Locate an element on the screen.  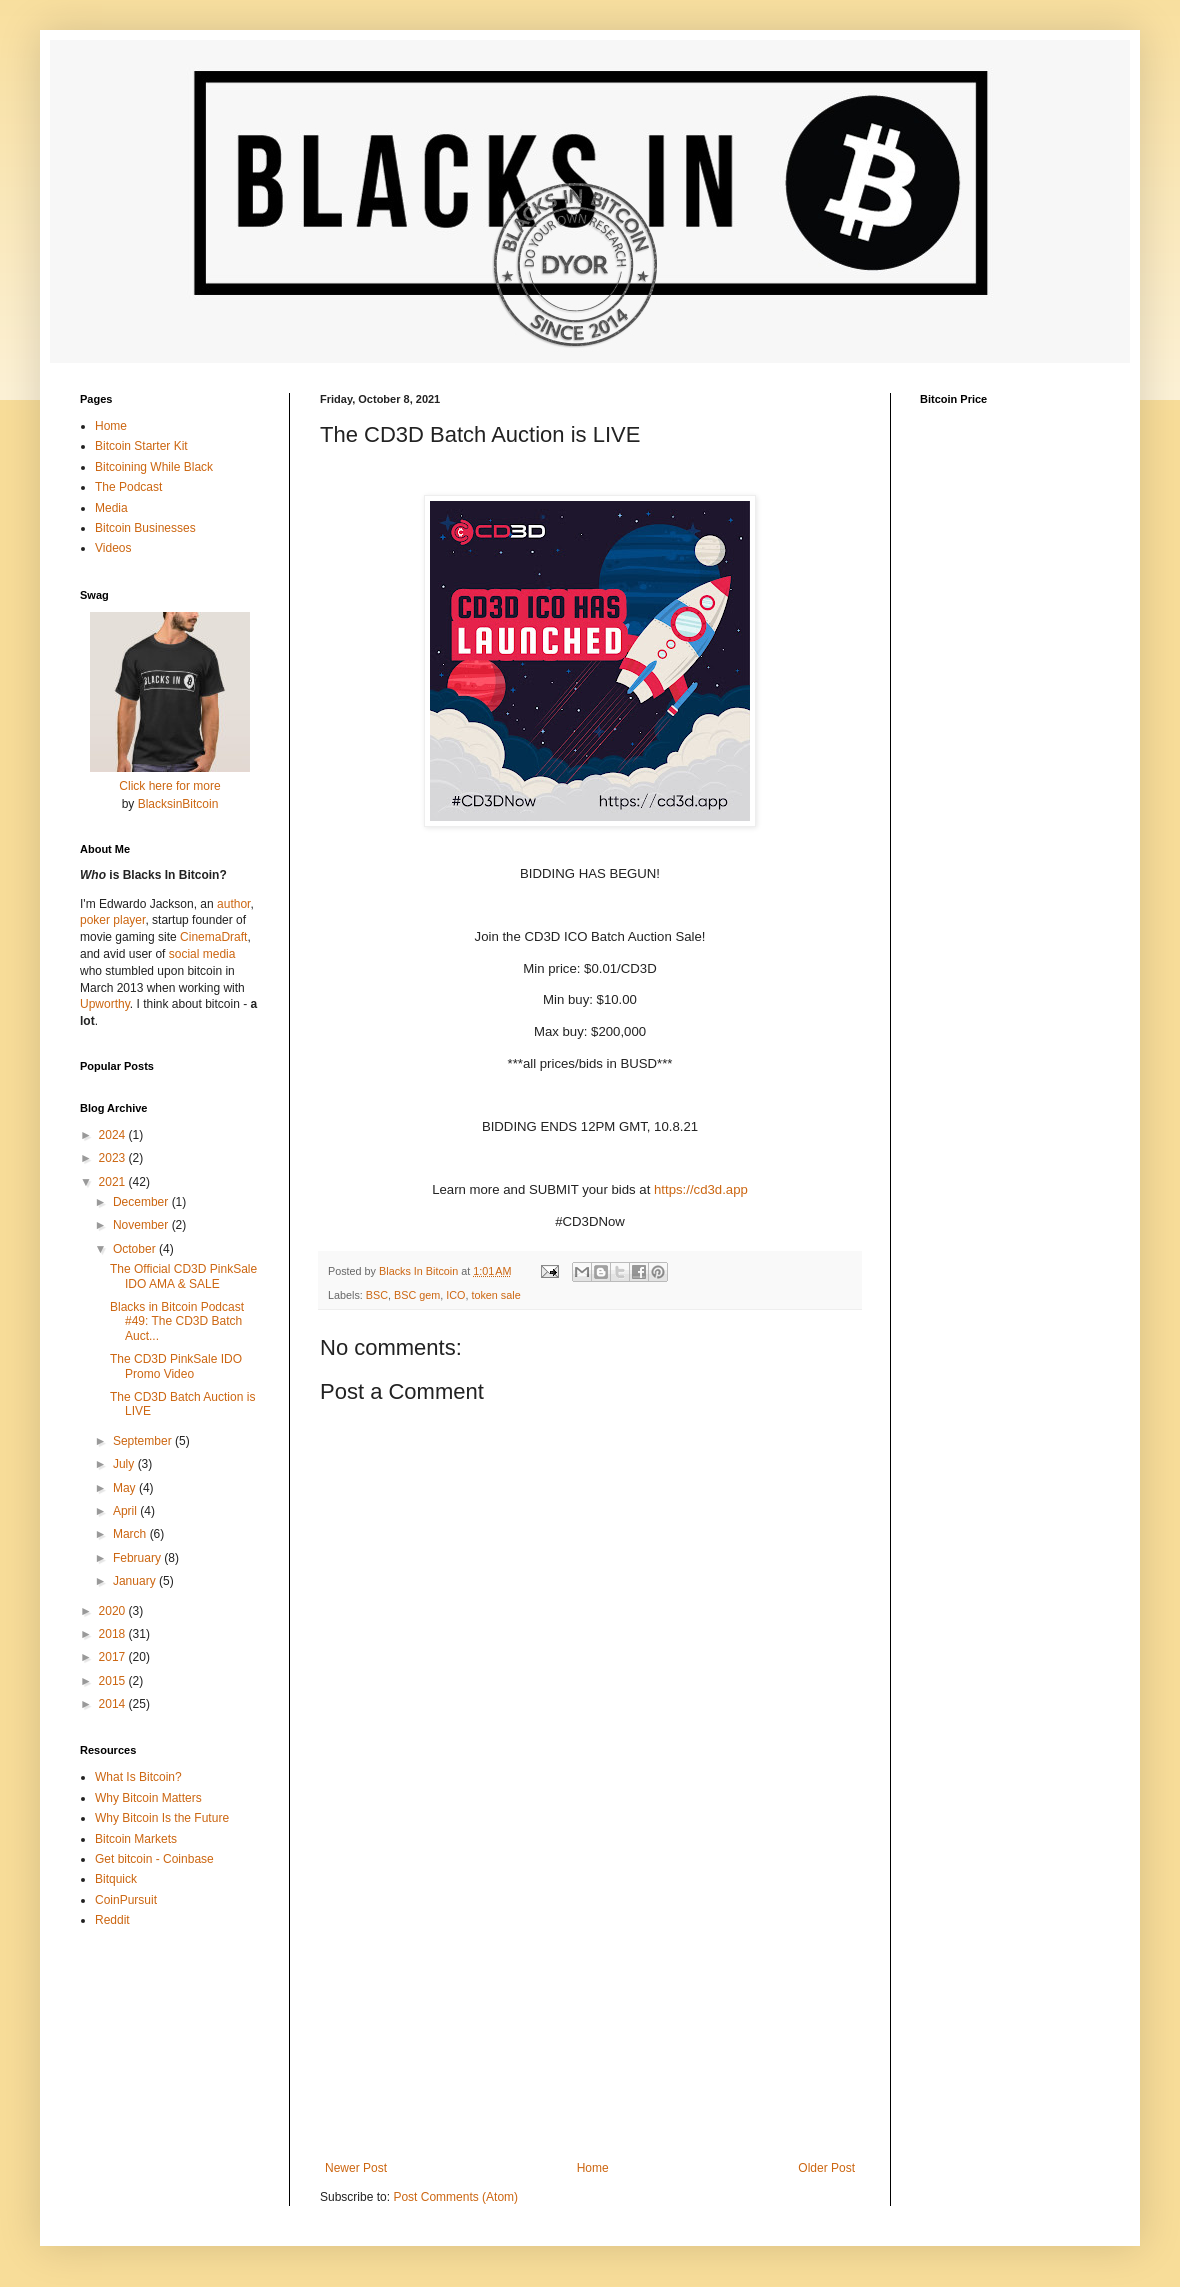
ICO is located at coordinates (455, 1295).